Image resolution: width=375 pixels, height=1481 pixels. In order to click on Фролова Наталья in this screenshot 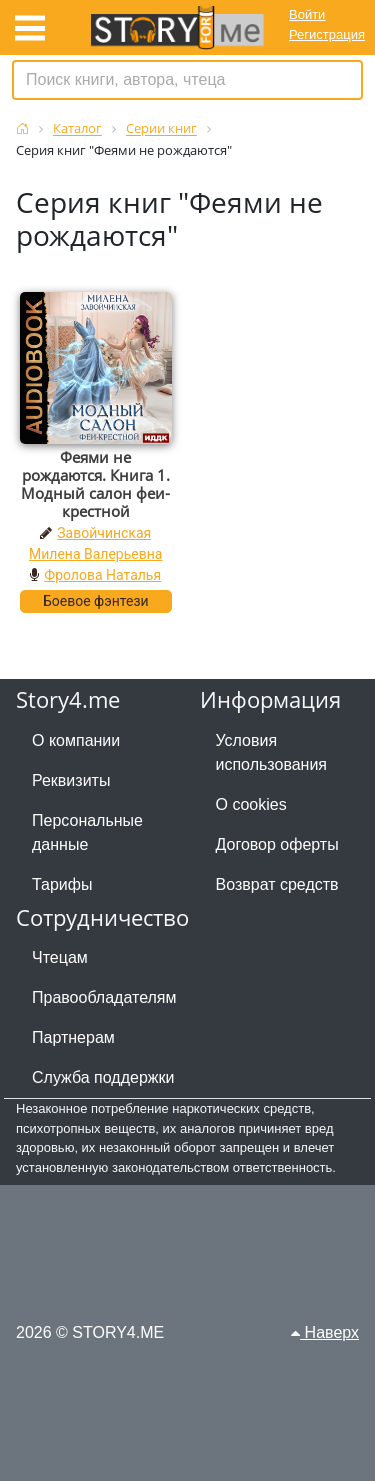, I will do `click(102, 575)`.